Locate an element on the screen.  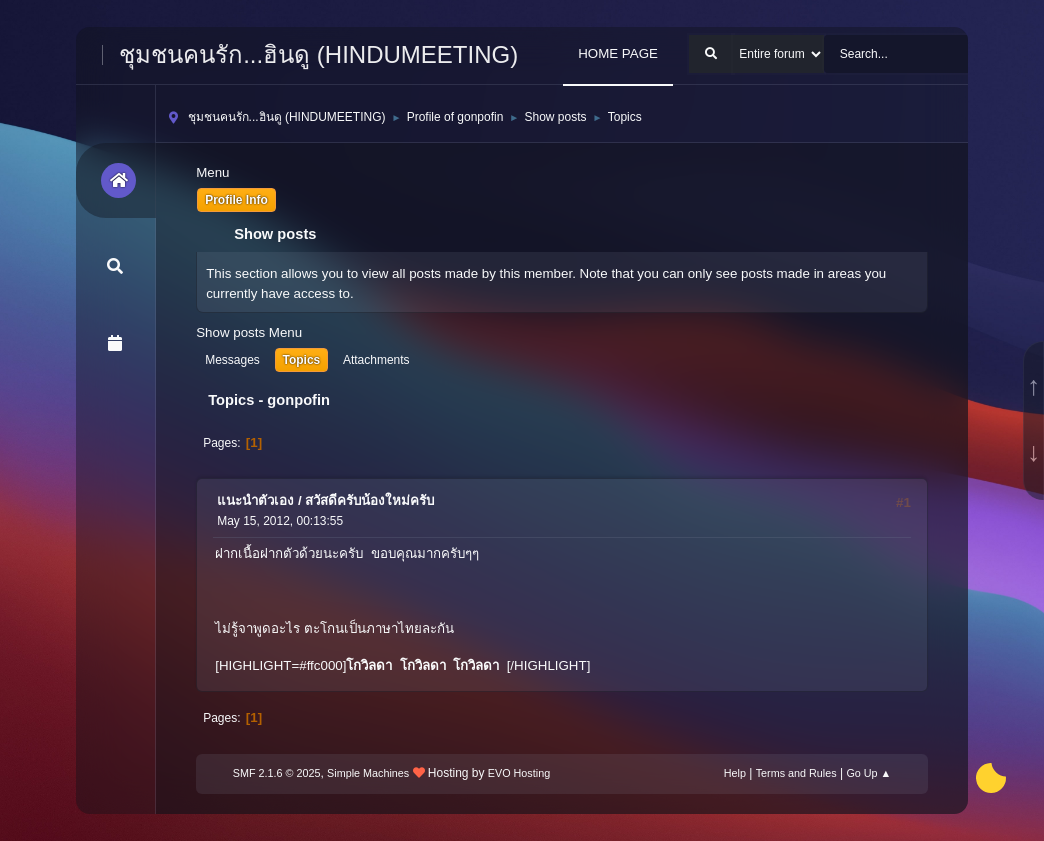
แนะนำตัวเอง is located at coordinates (255, 500).